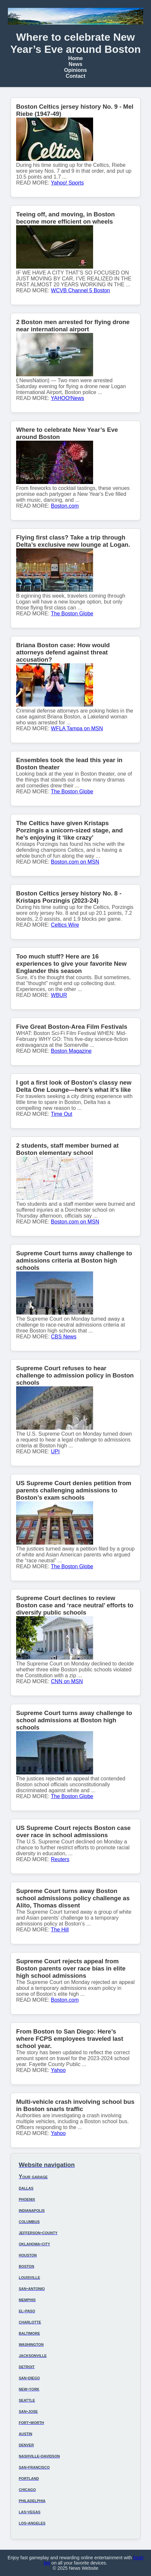  I want to click on News, so click(76, 64).